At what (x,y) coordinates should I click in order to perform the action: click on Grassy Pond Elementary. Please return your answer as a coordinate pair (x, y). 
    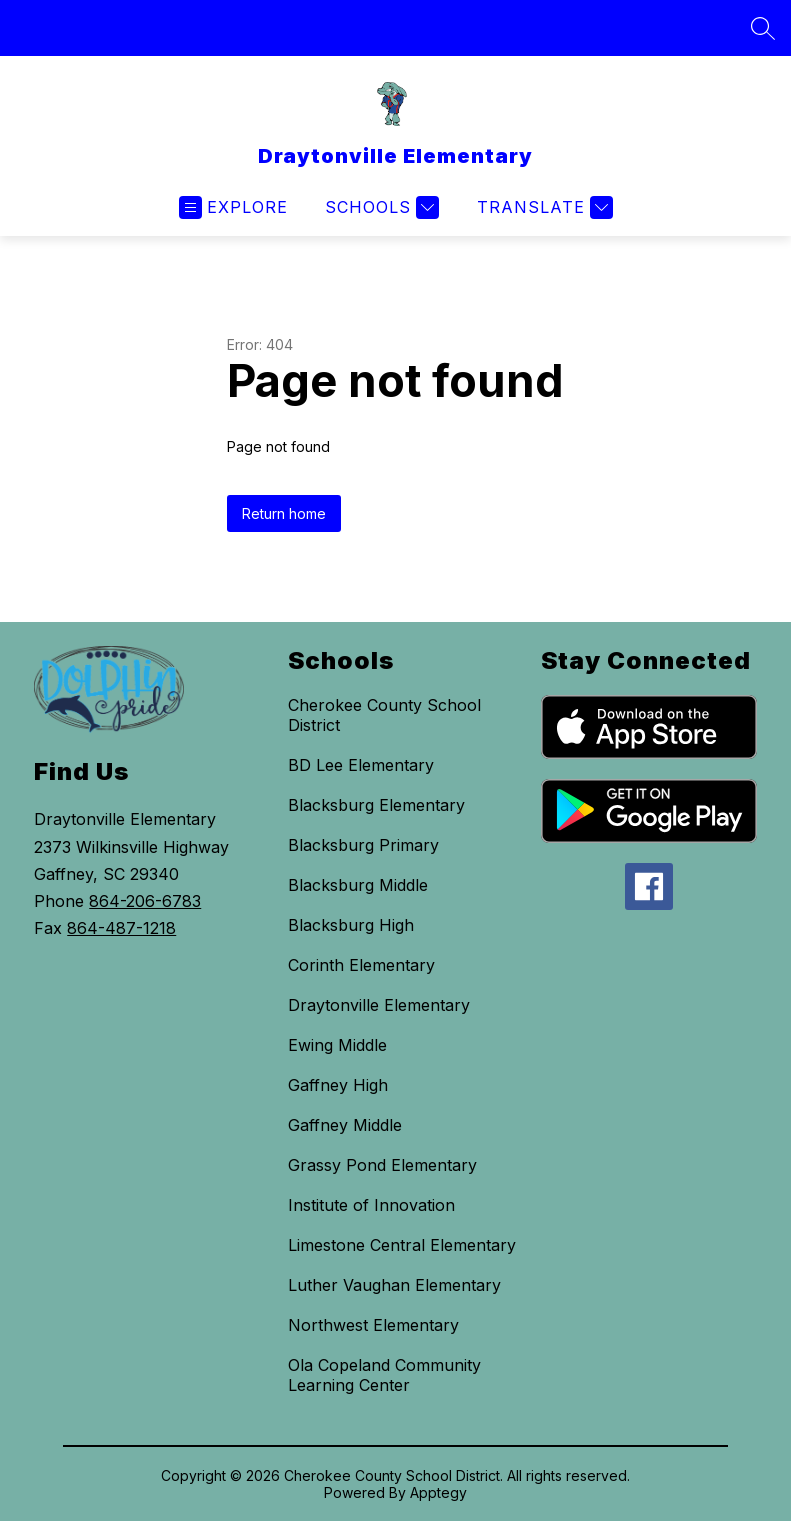
    Looking at the image, I should click on (382, 1165).